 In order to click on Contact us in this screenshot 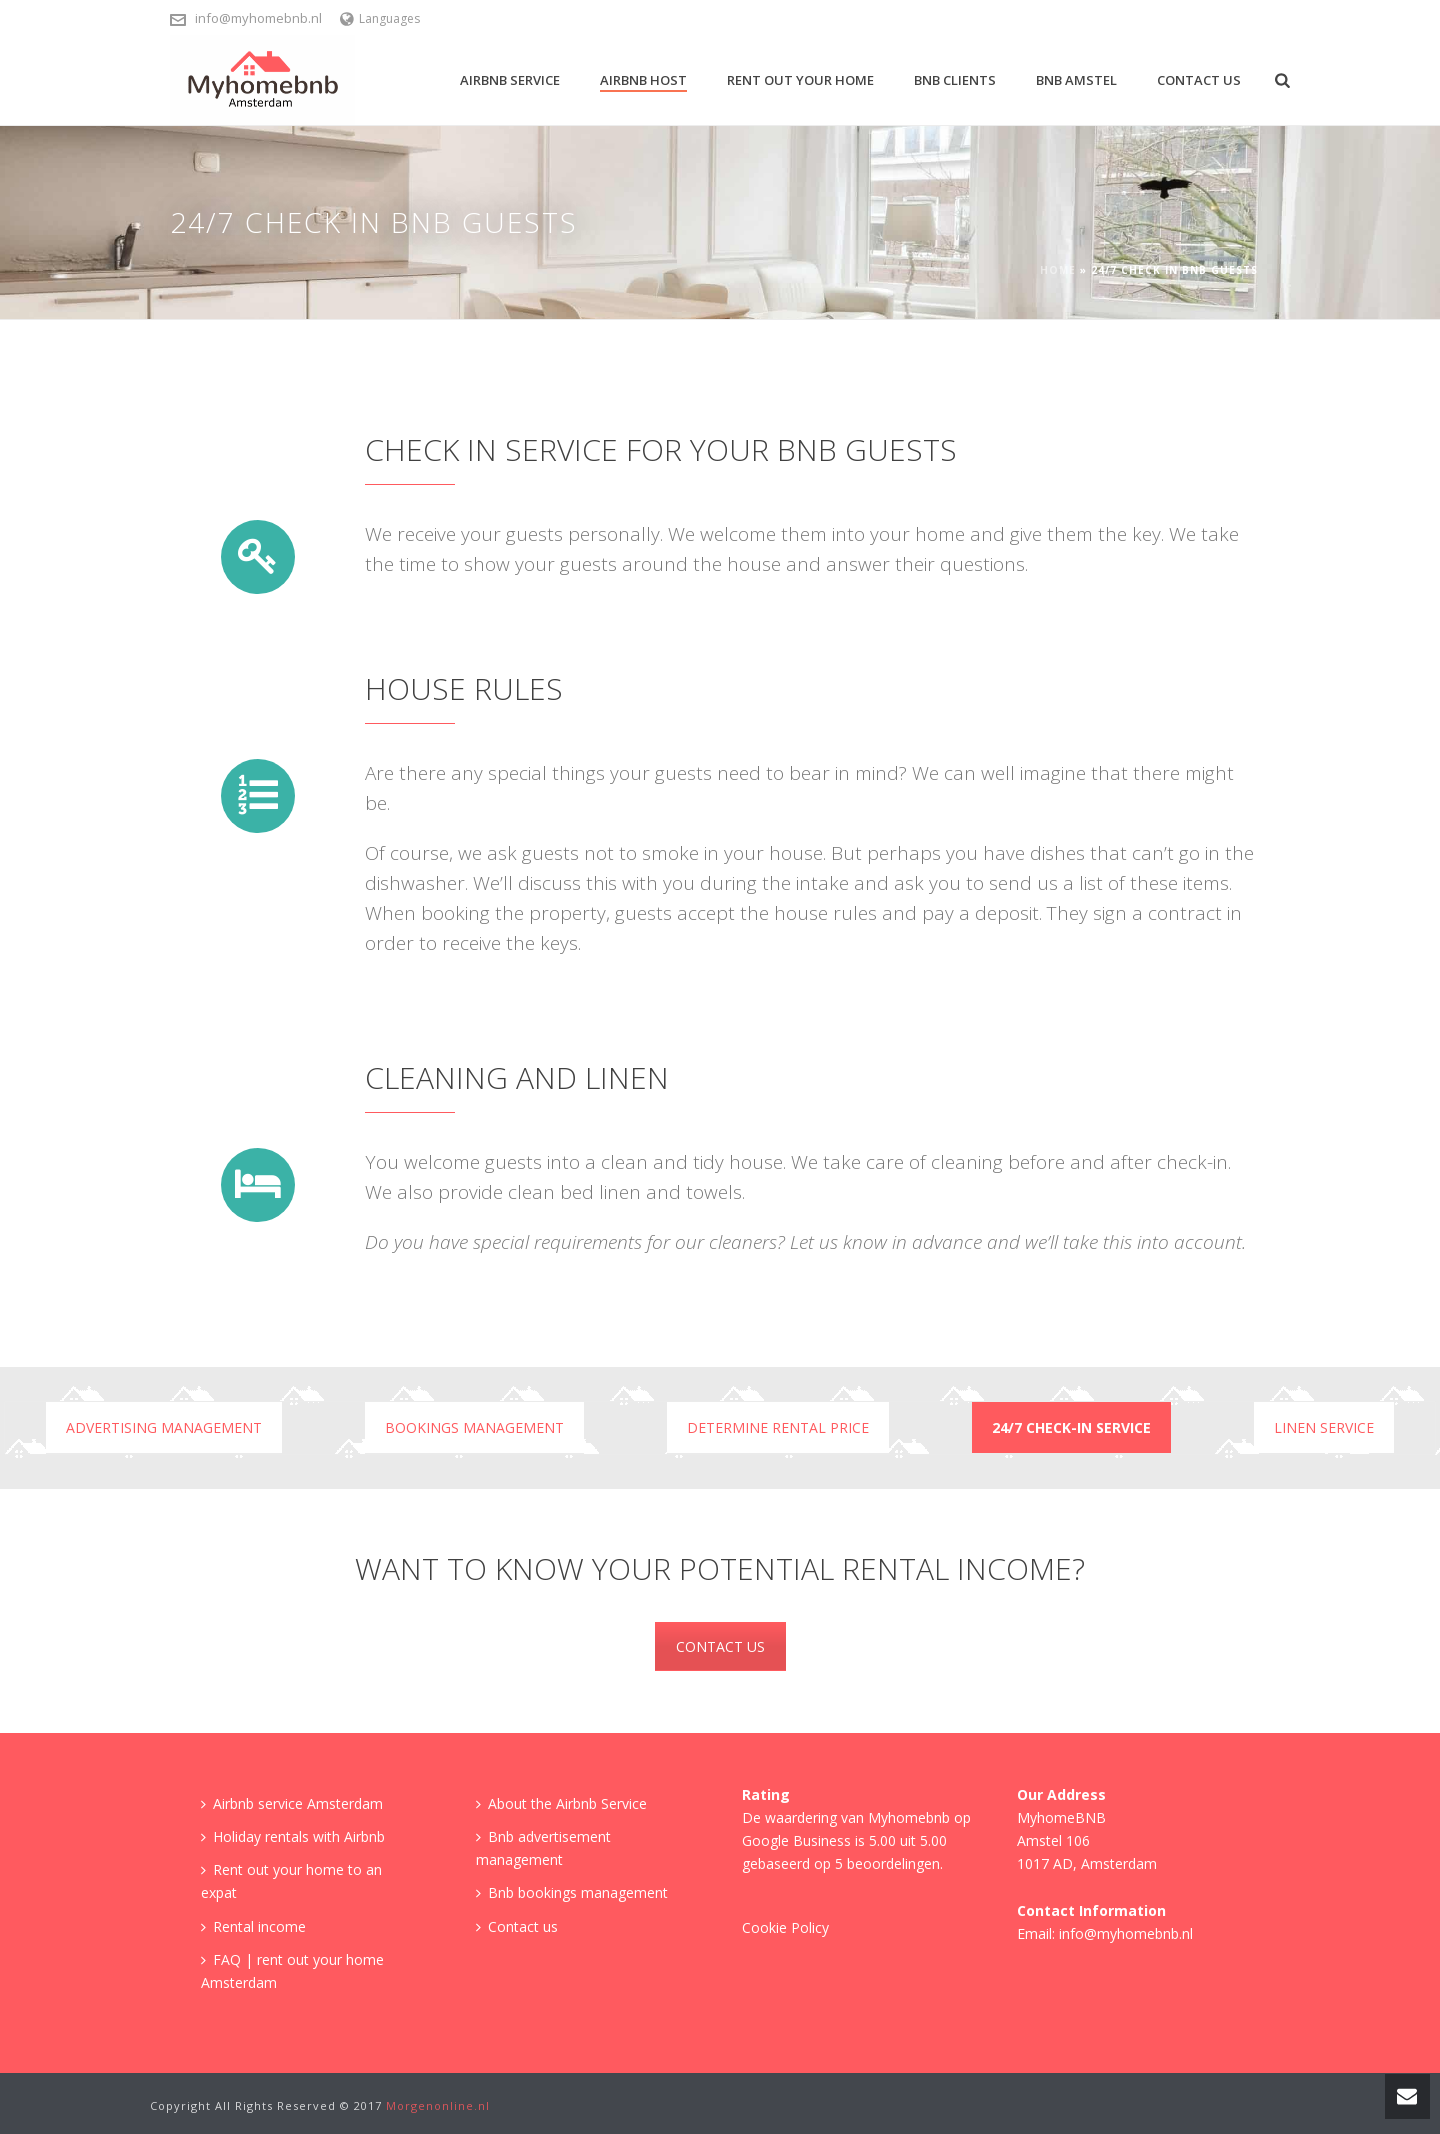, I will do `click(1199, 80)`.